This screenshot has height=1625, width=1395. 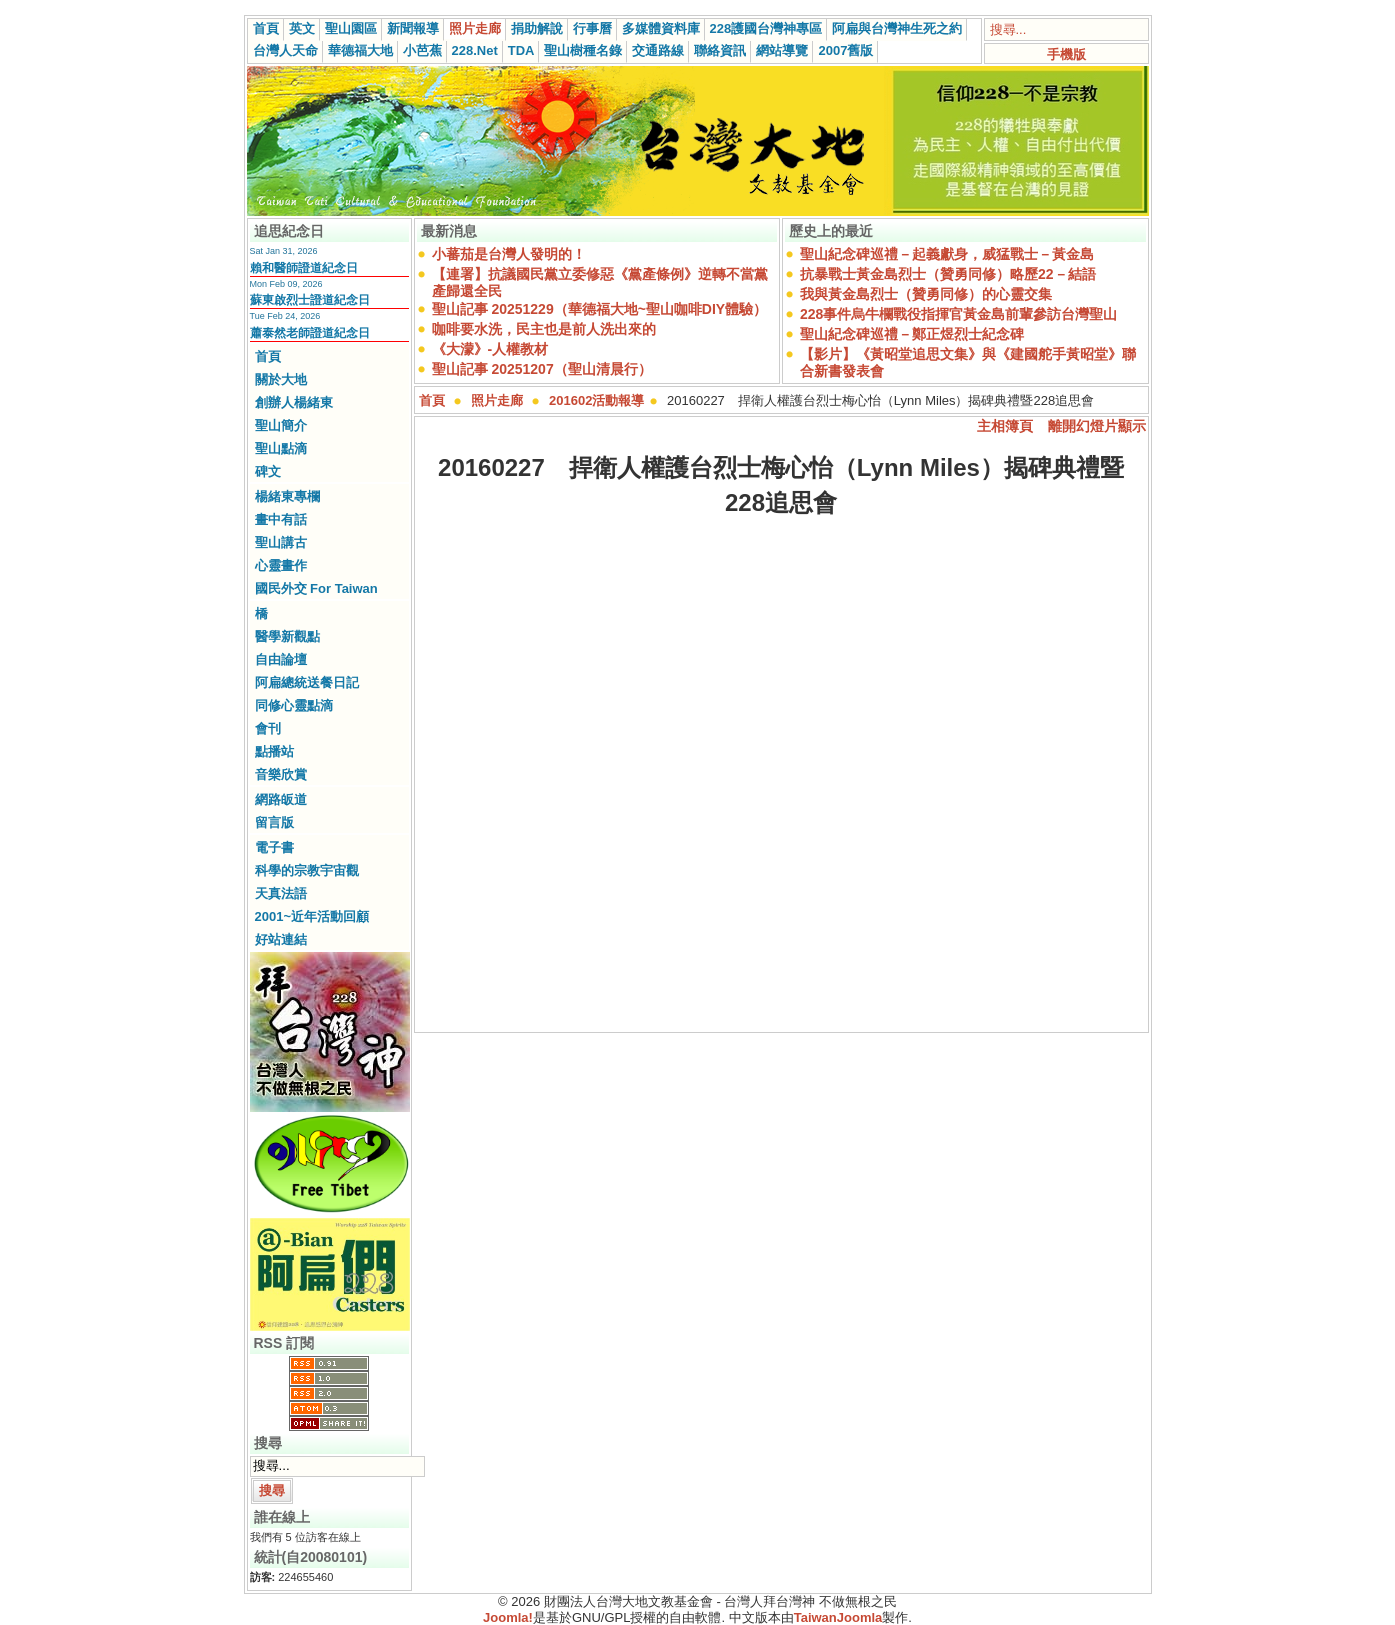 I want to click on 阿扁與台灣神生死之約, so click(x=897, y=28).